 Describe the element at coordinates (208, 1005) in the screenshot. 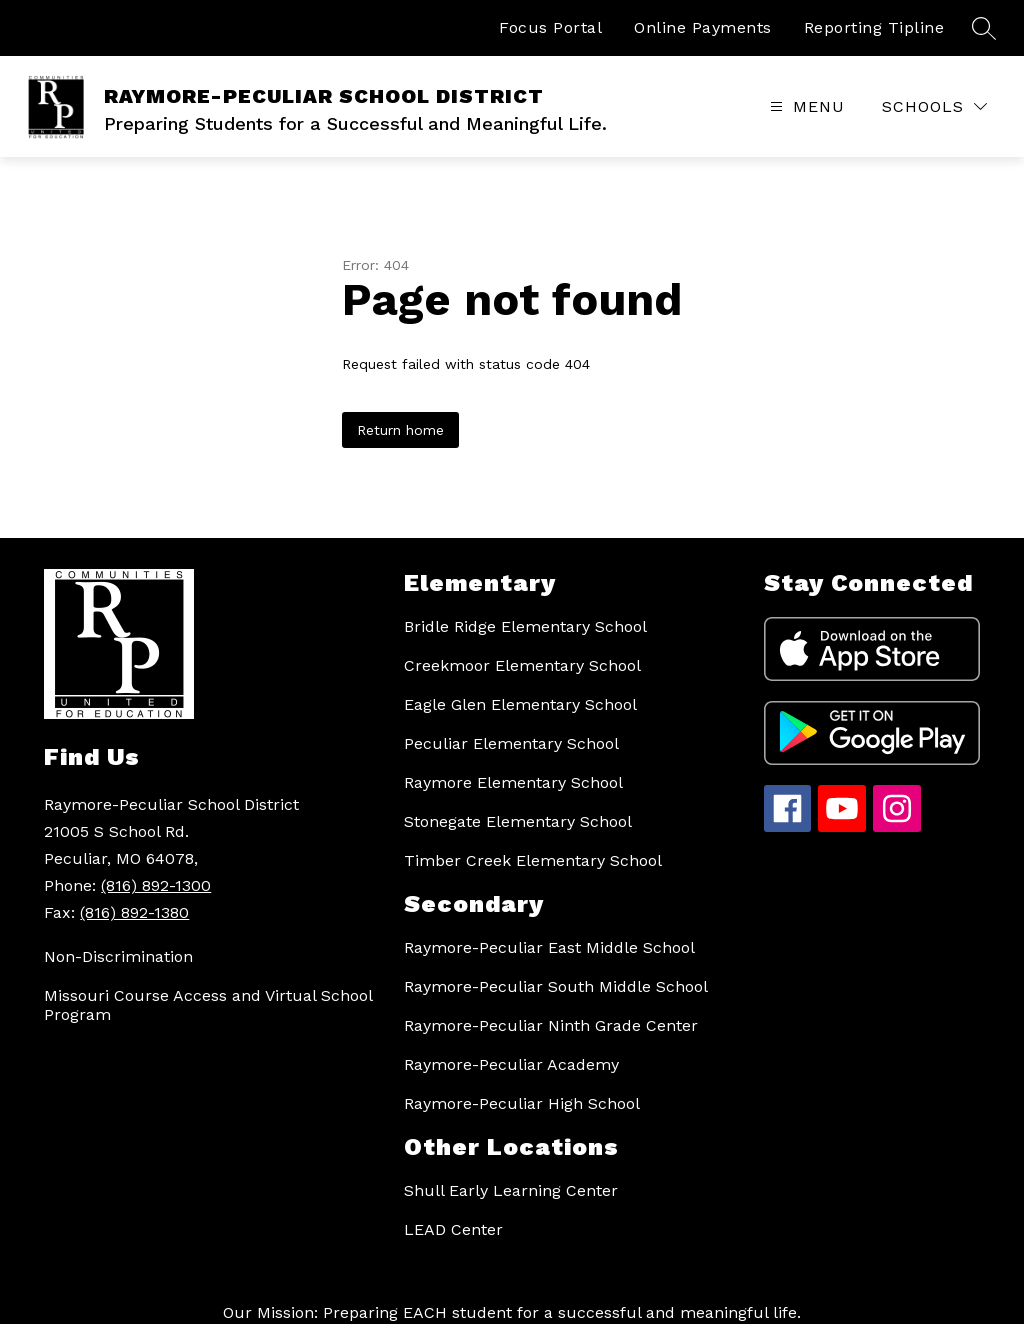

I see `Missouri Course Access and Virtual School Program` at that location.